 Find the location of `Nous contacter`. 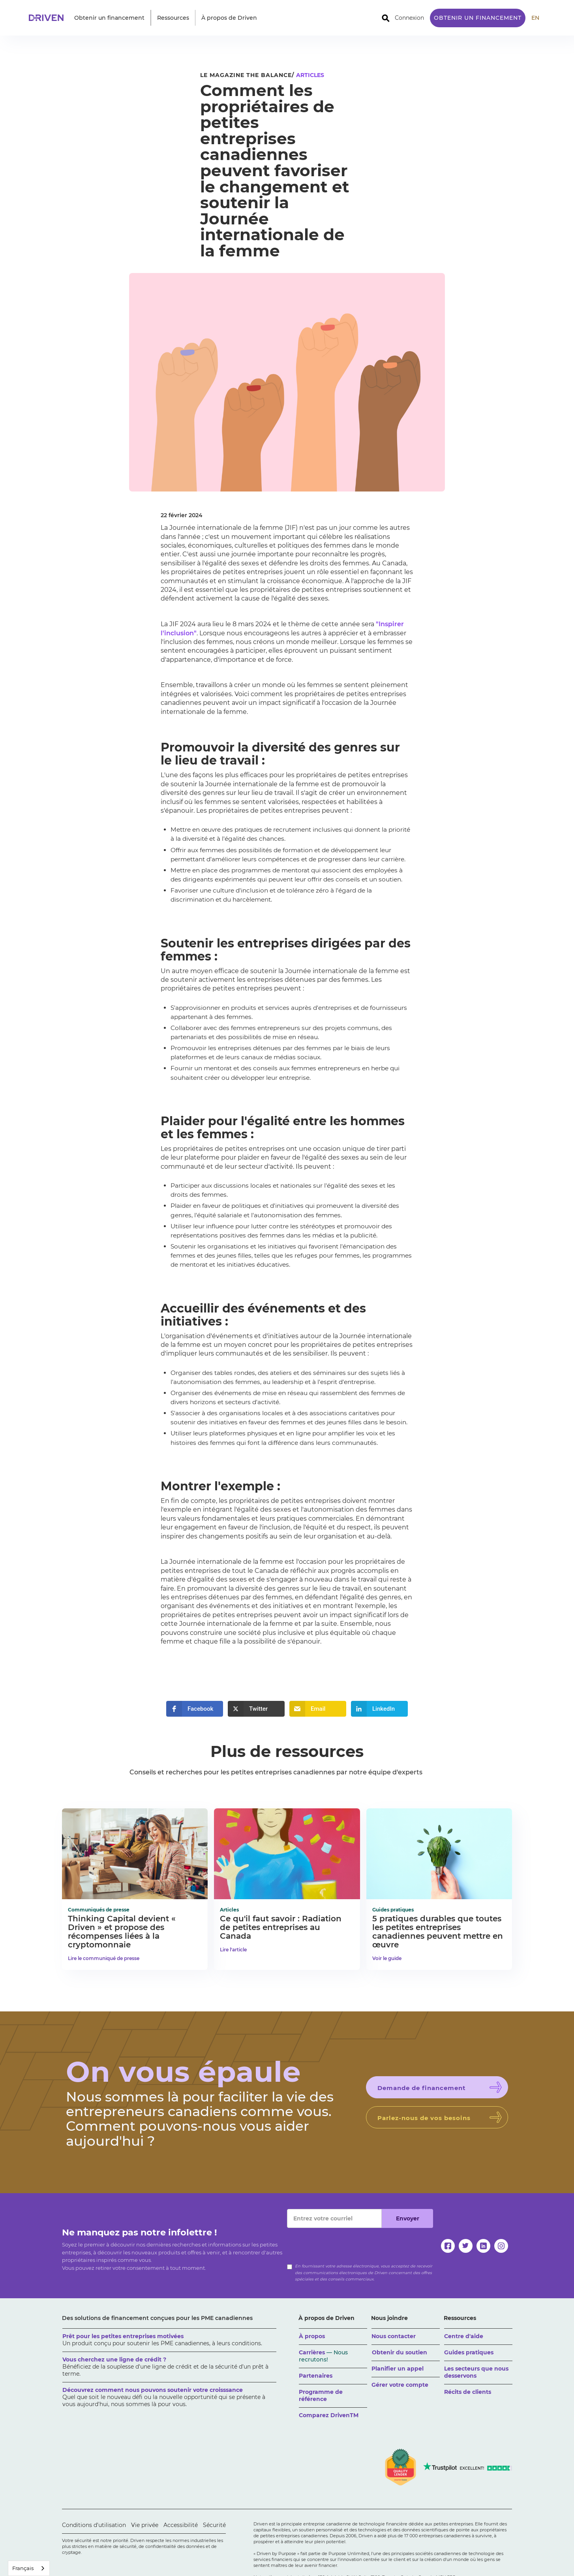

Nous contacter is located at coordinates (393, 2336).